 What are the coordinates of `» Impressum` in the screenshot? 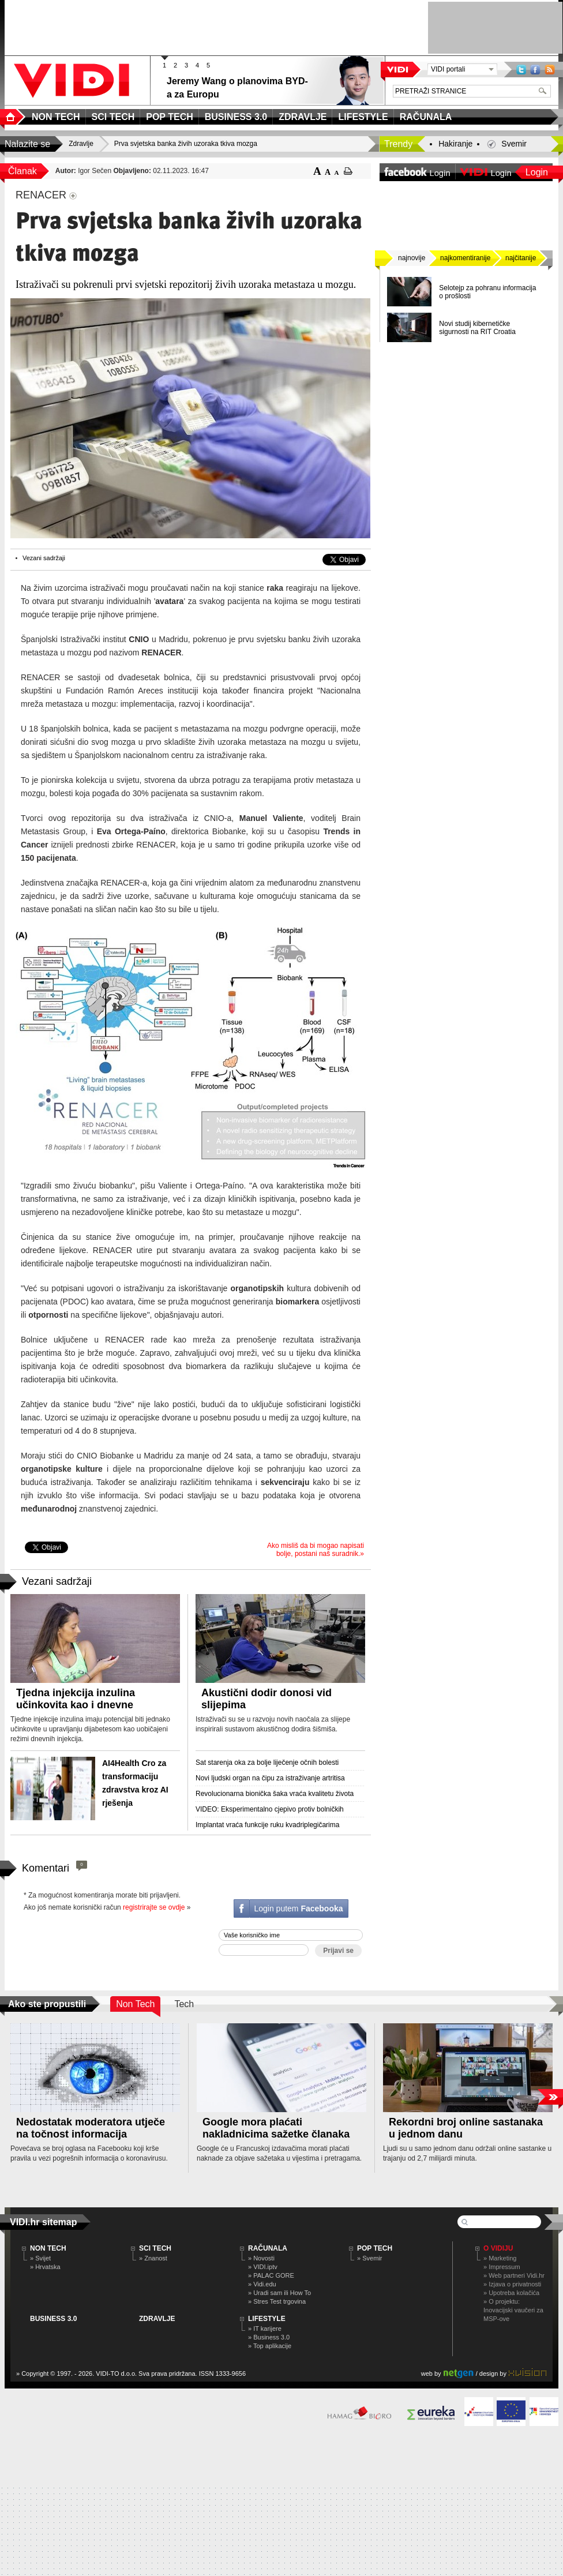 It's located at (501, 2266).